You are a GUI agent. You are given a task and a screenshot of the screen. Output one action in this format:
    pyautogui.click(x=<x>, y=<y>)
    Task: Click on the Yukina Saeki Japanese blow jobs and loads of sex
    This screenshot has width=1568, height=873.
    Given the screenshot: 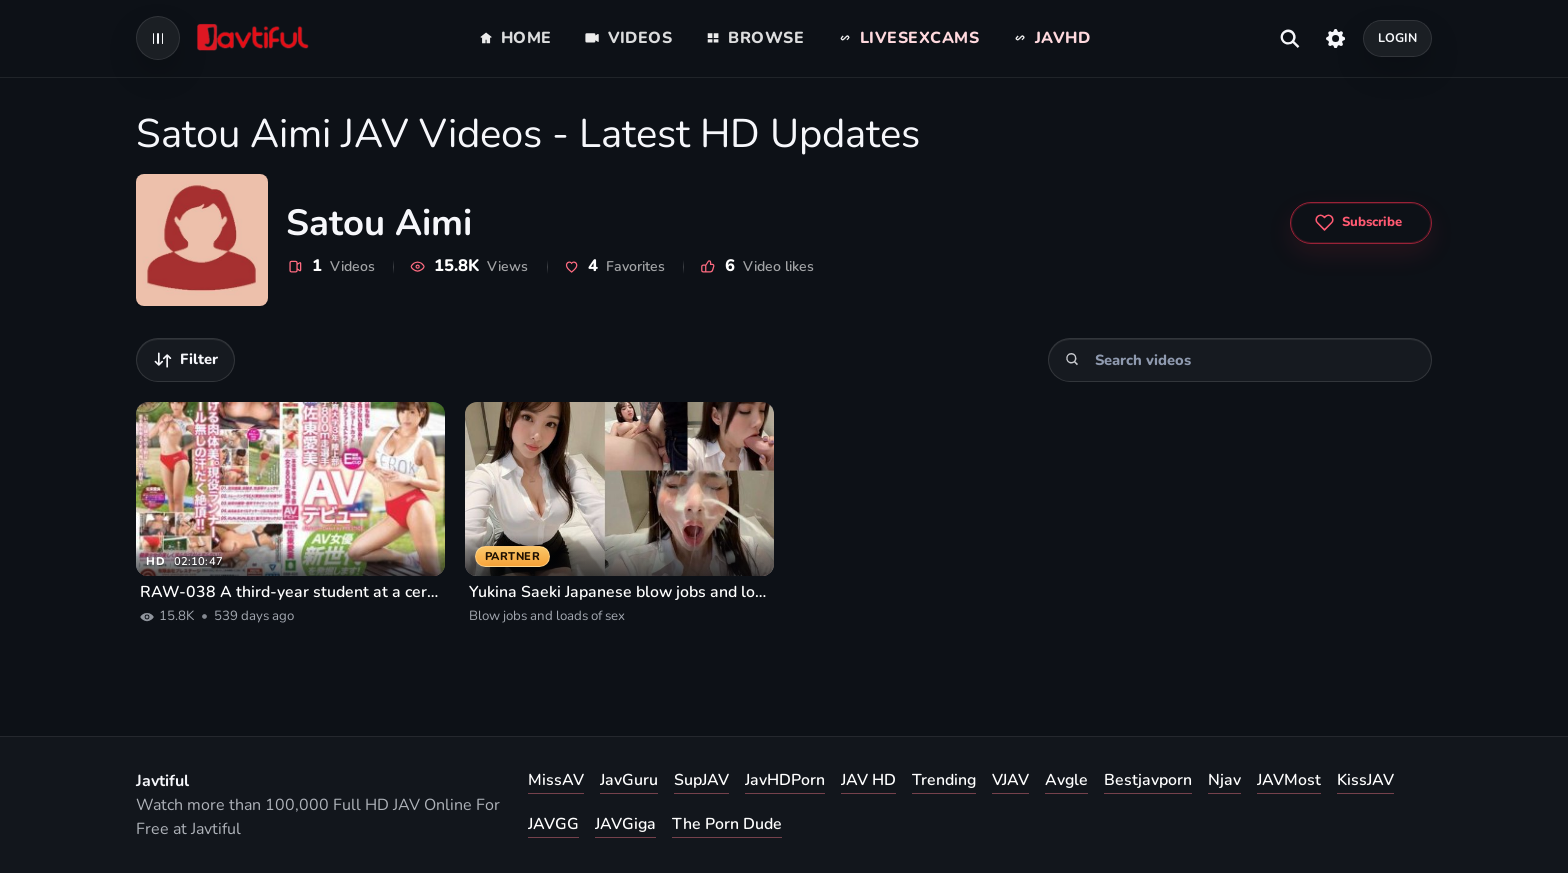 What is the action you would take?
    pyautogui.click(x=619, y=592)
    